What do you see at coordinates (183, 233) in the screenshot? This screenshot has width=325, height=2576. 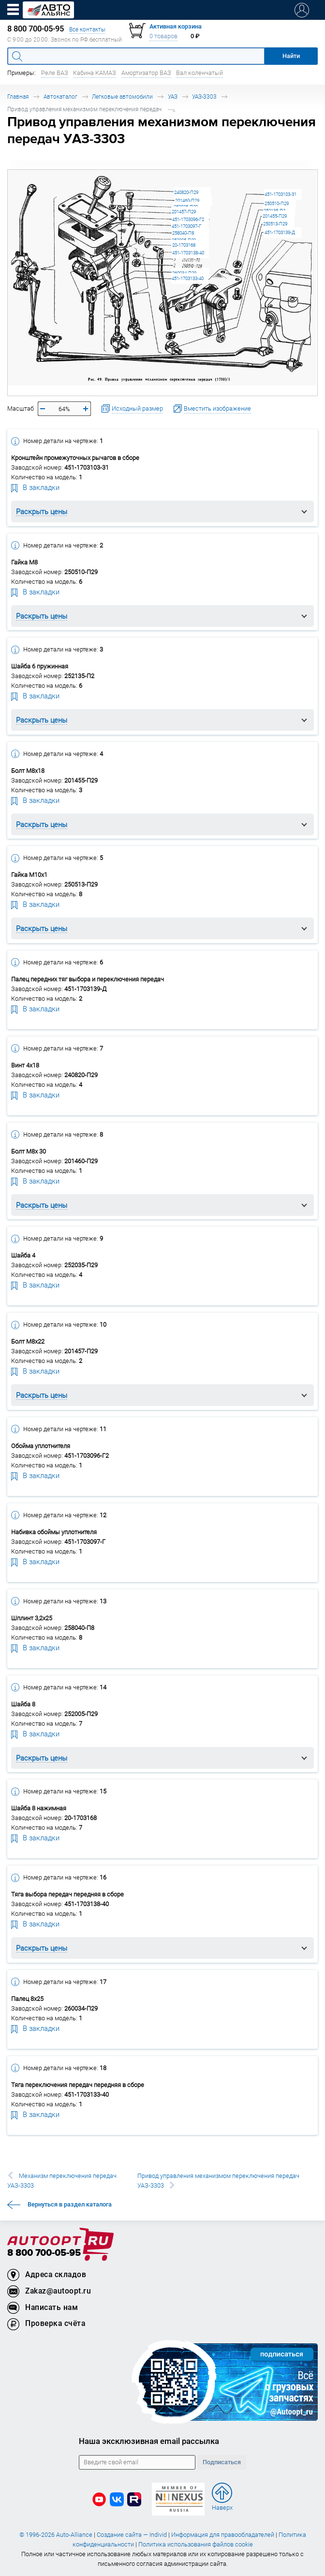 I see `258040-П8` at bounding box center [183, 233].